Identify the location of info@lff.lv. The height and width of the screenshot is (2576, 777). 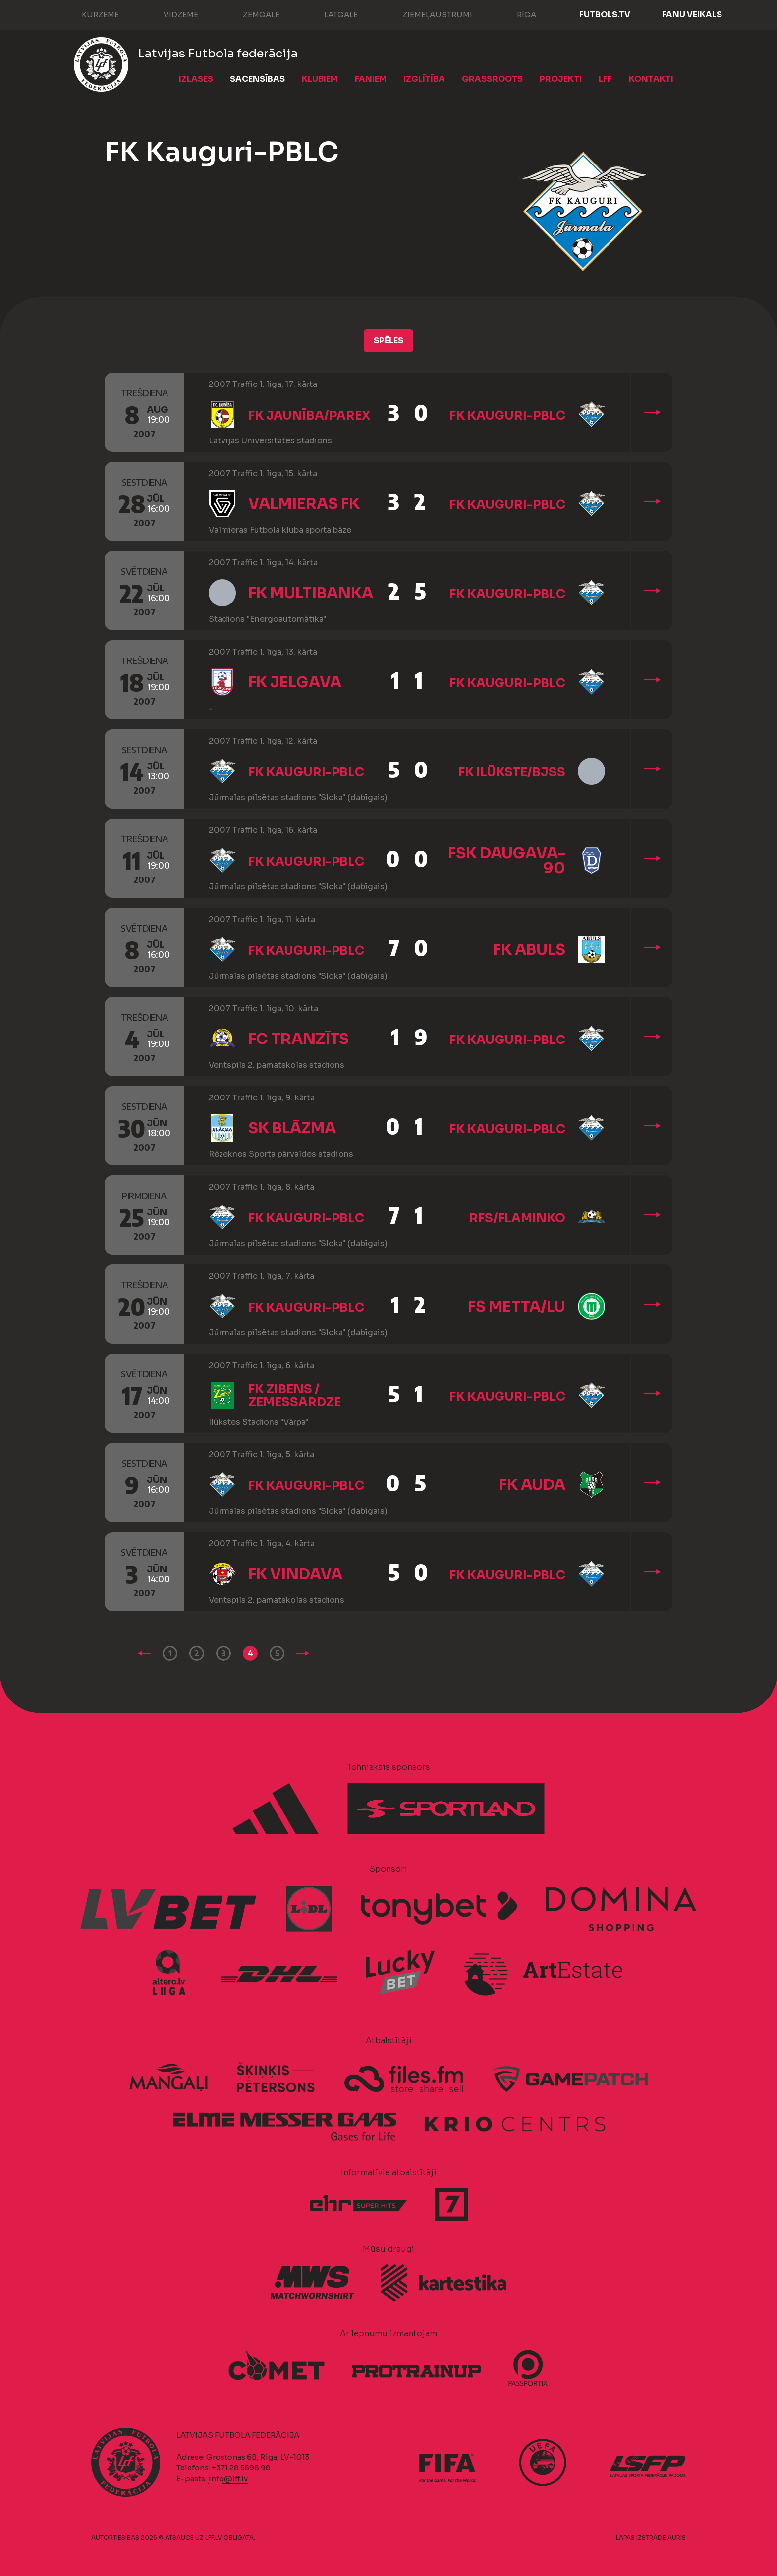
(228, 2478).